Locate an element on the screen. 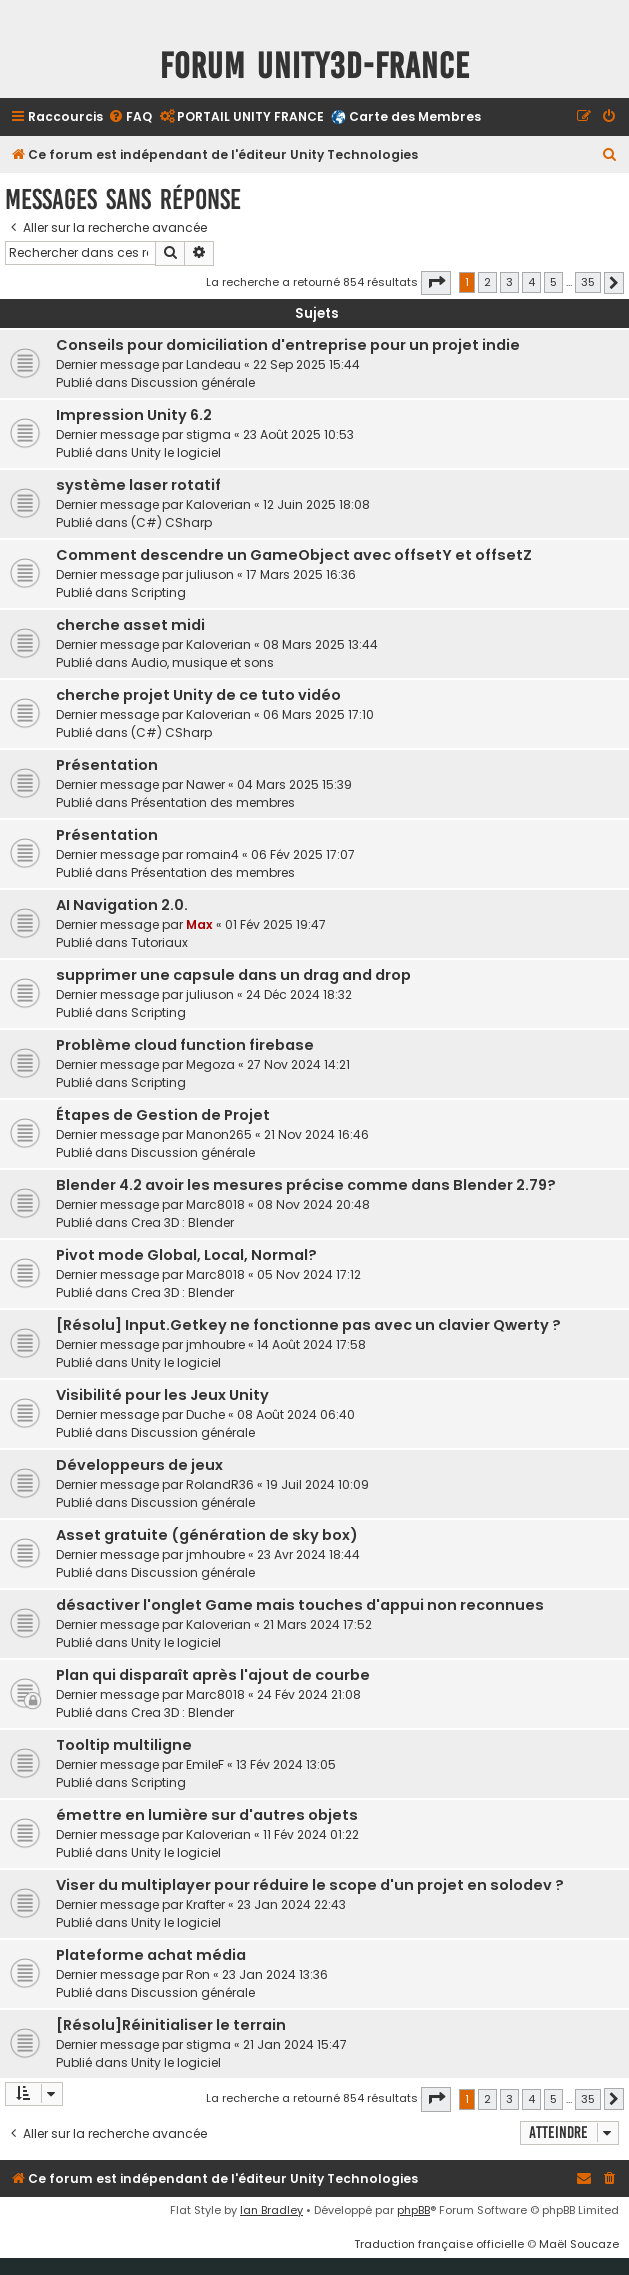  Megoza is located at coordinates (210, 1064).